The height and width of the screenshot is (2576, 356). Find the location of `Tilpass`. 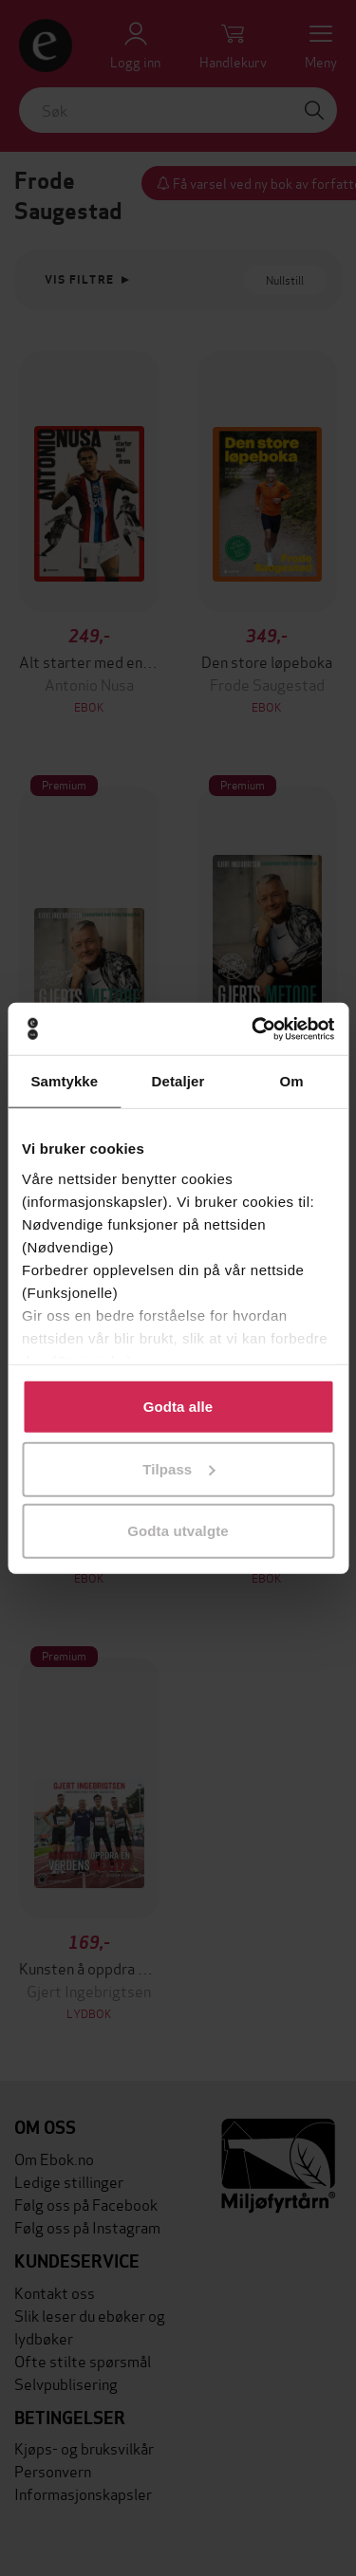

Tilpass is located at coordinates (178, 1468).